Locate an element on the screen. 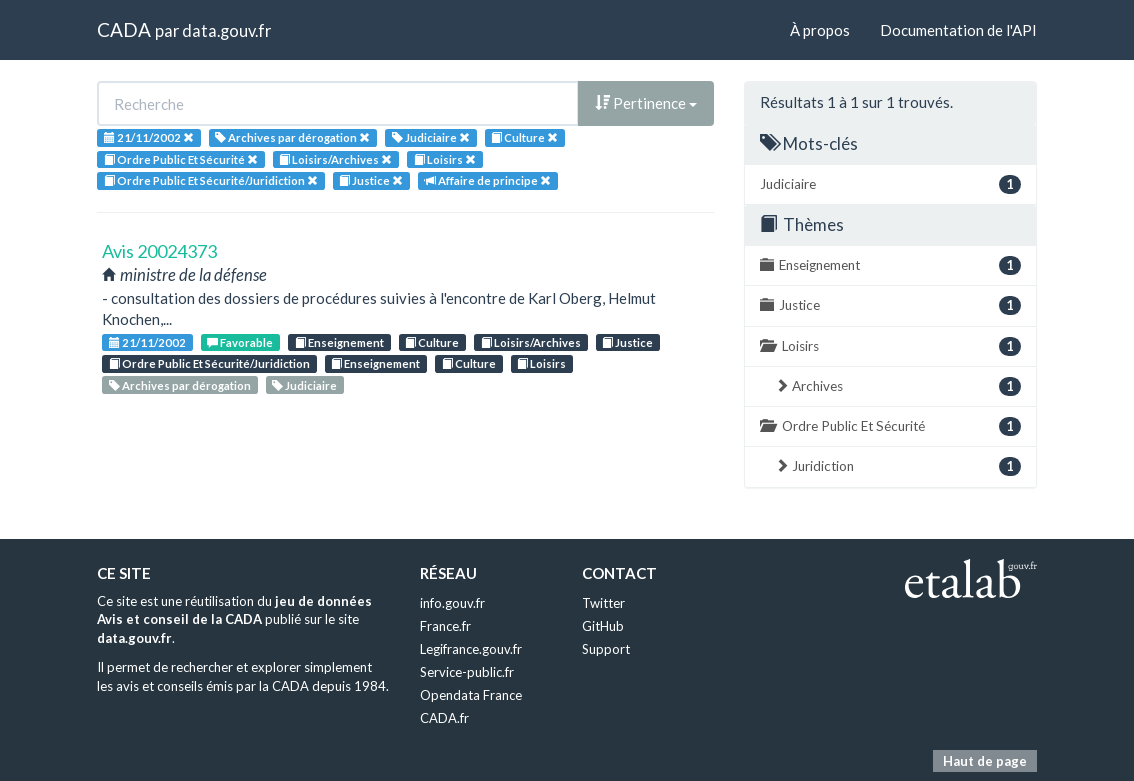  À propos is located at coordinates (820, 30).